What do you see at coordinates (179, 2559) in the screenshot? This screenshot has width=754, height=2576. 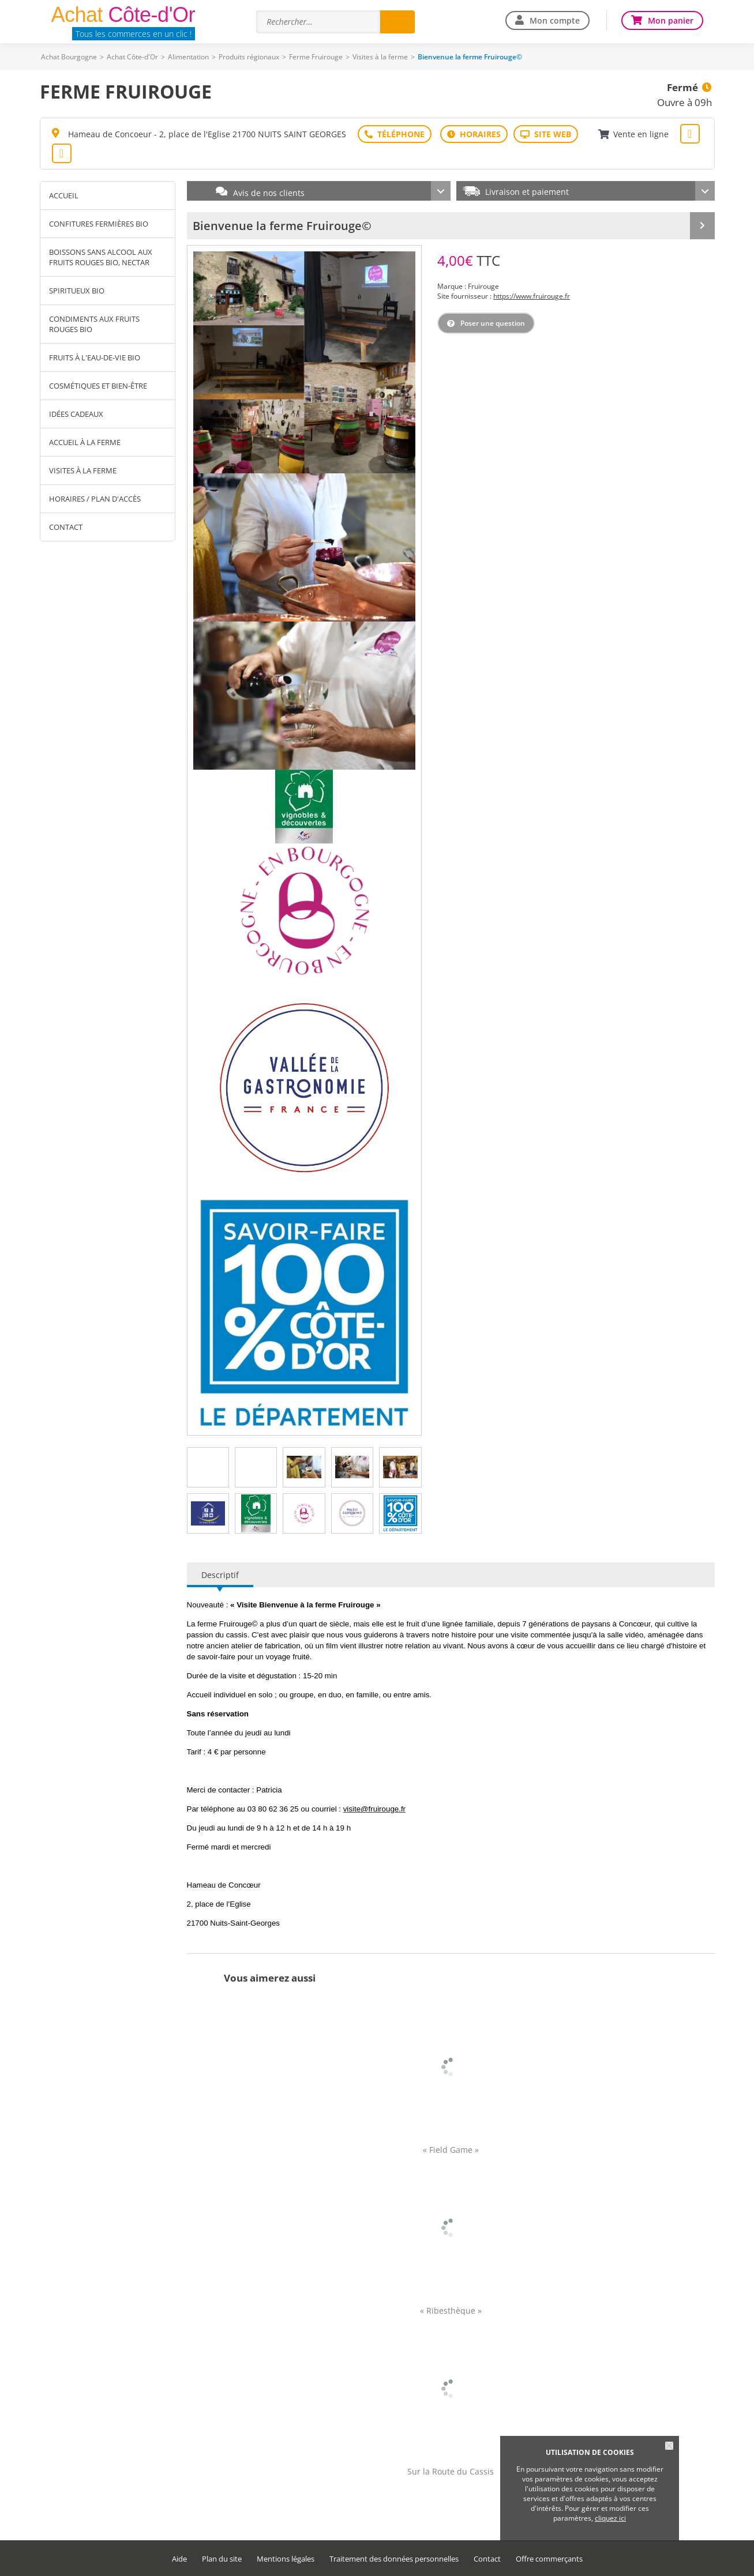 I see `Aide` at bounding box center [179, 2559].